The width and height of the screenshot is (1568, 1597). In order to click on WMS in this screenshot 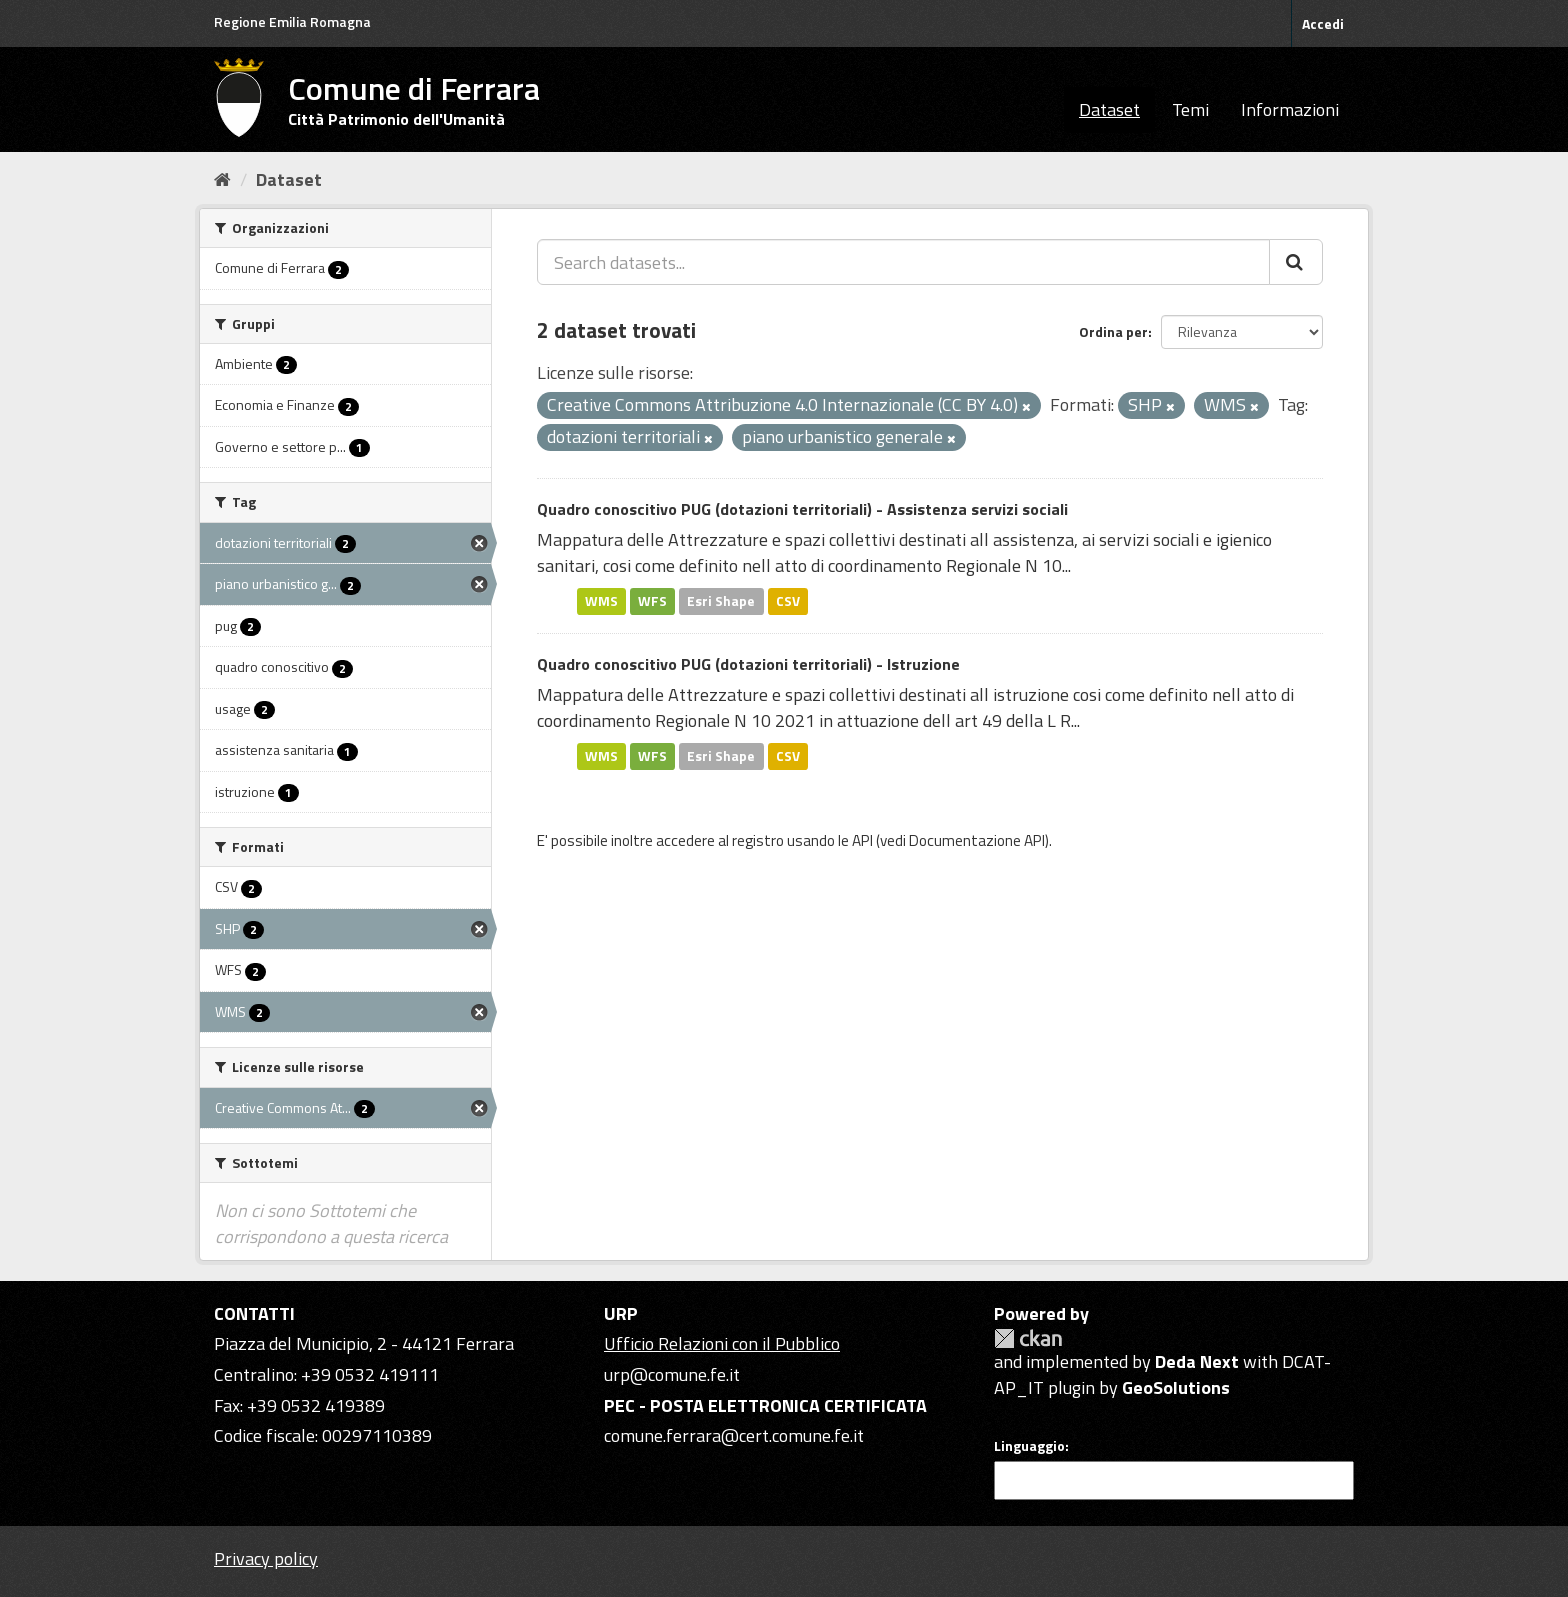, I will do `click(601, 601)`.